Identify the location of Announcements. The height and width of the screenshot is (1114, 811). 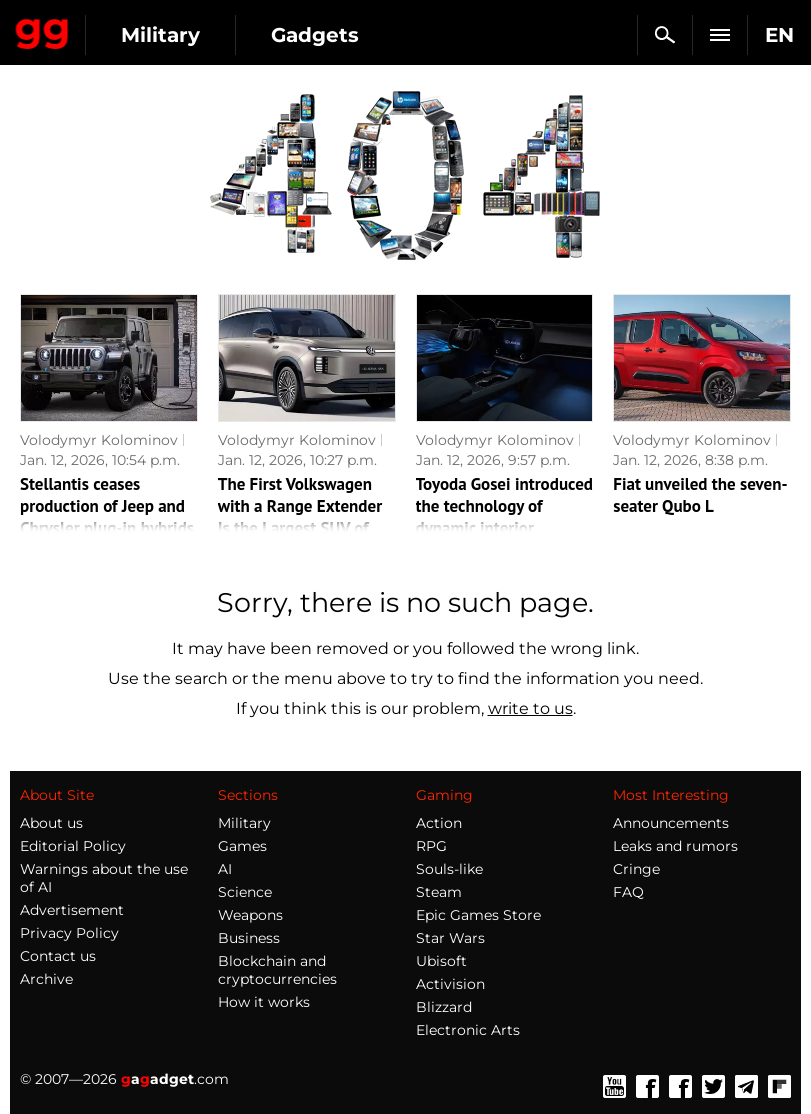
(671, 823).